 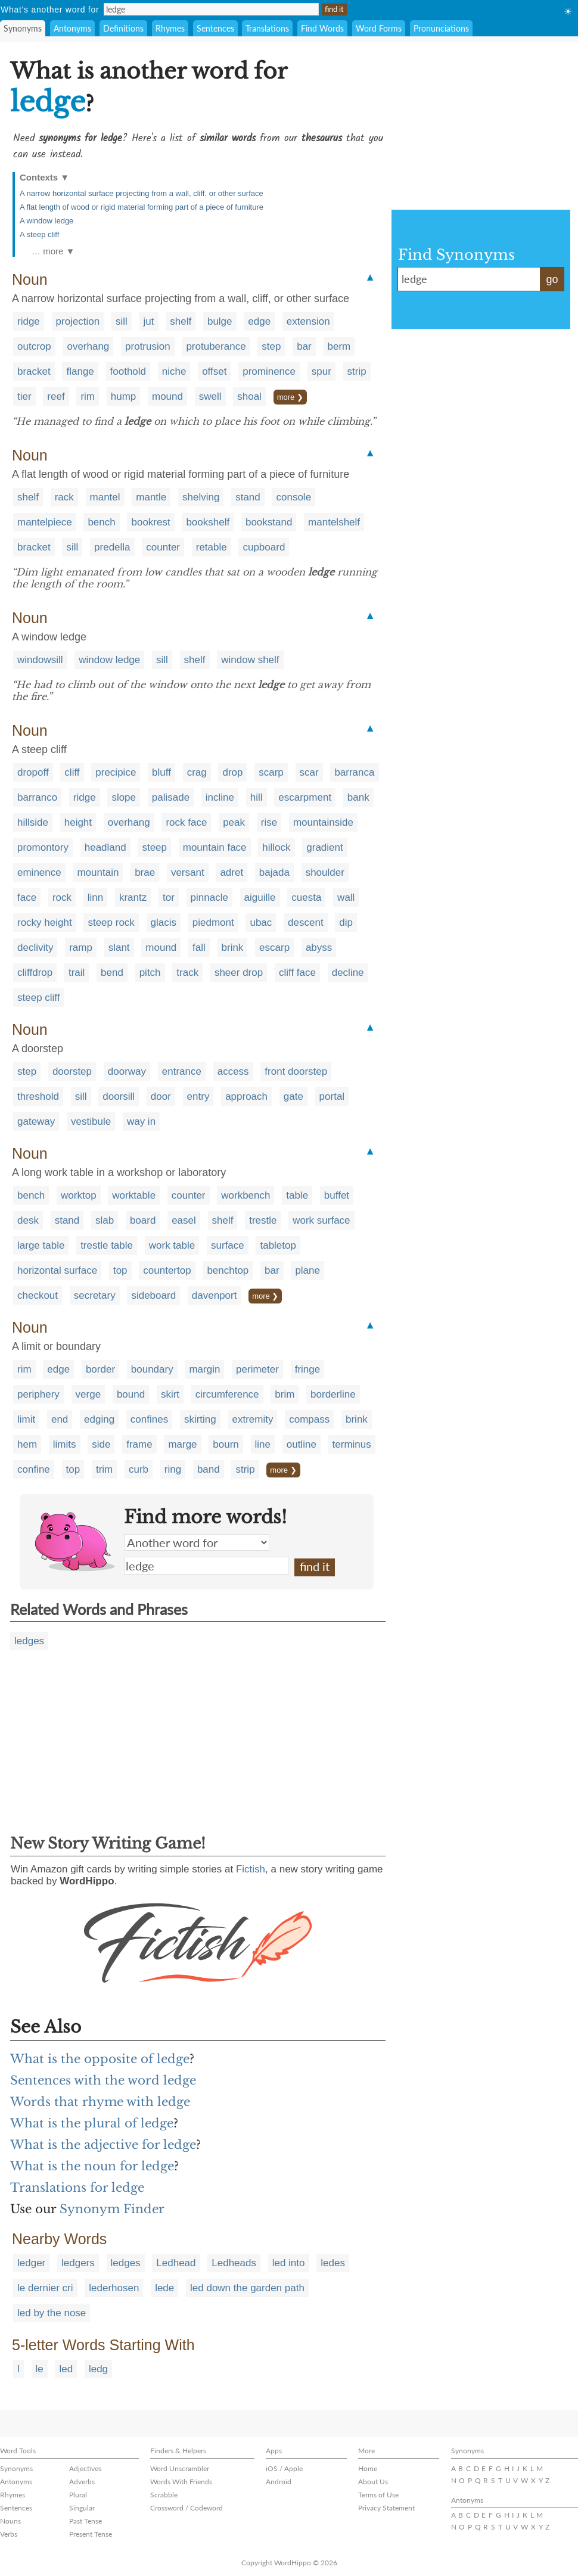 I want to click on checkout, so click(x=37, y=1295).